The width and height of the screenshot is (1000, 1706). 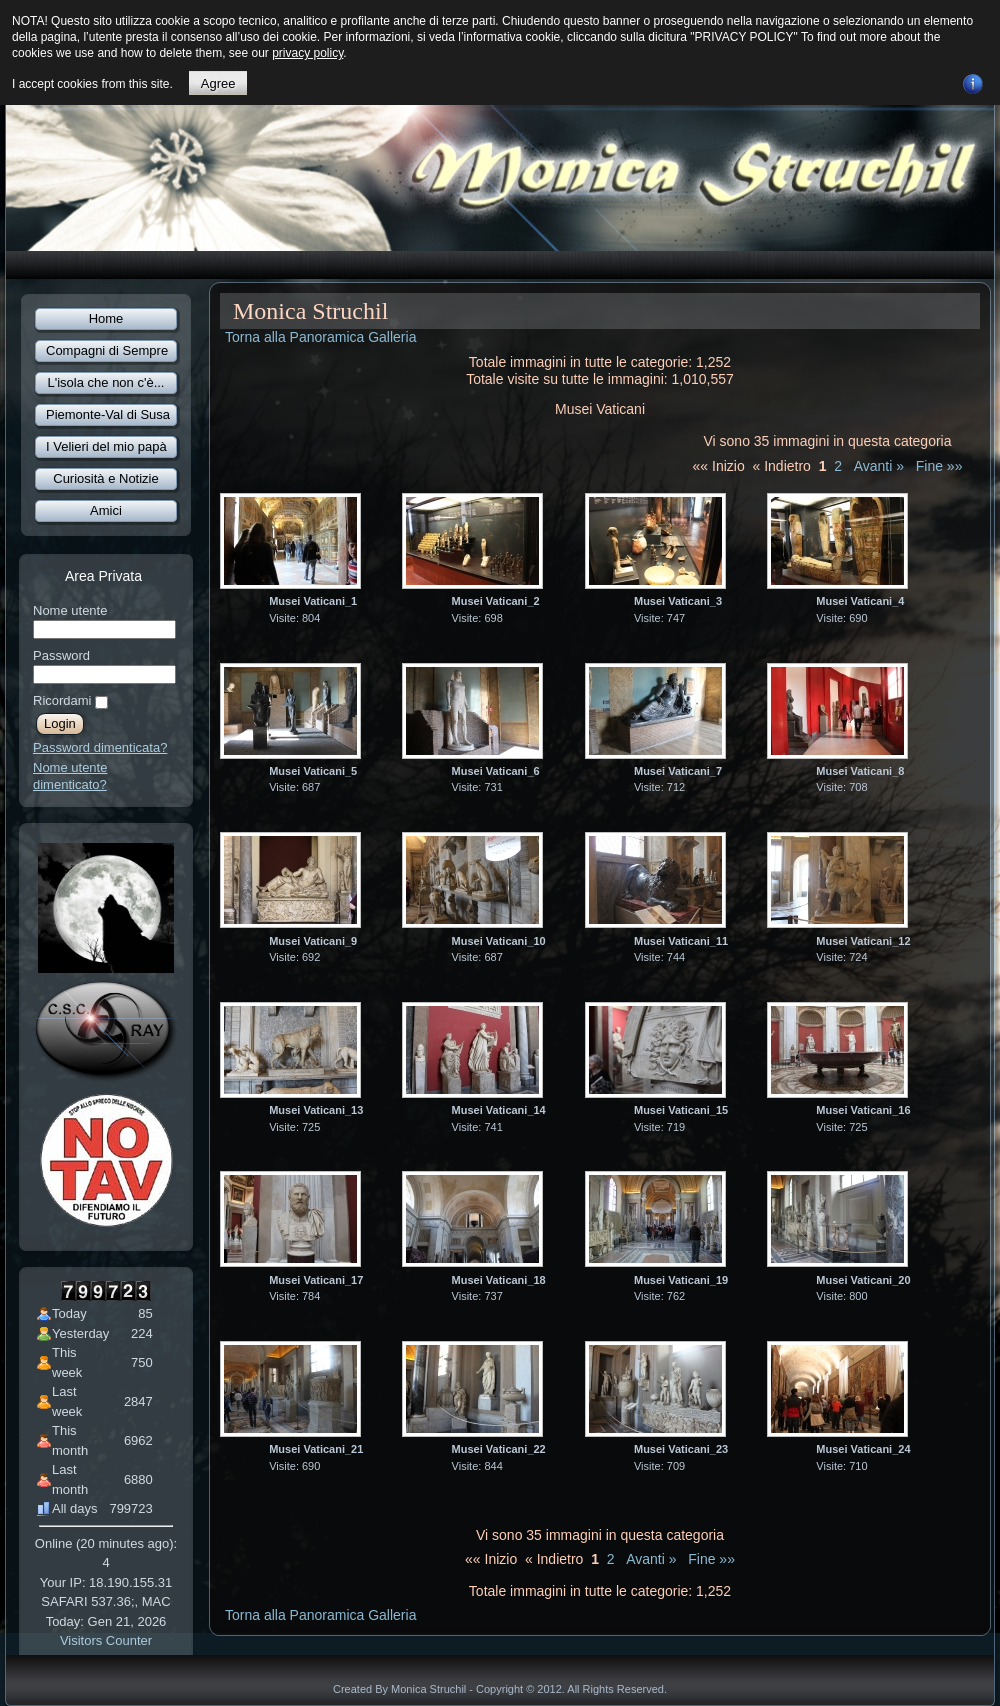 I want to click on Password, so click(x=61, y=655).